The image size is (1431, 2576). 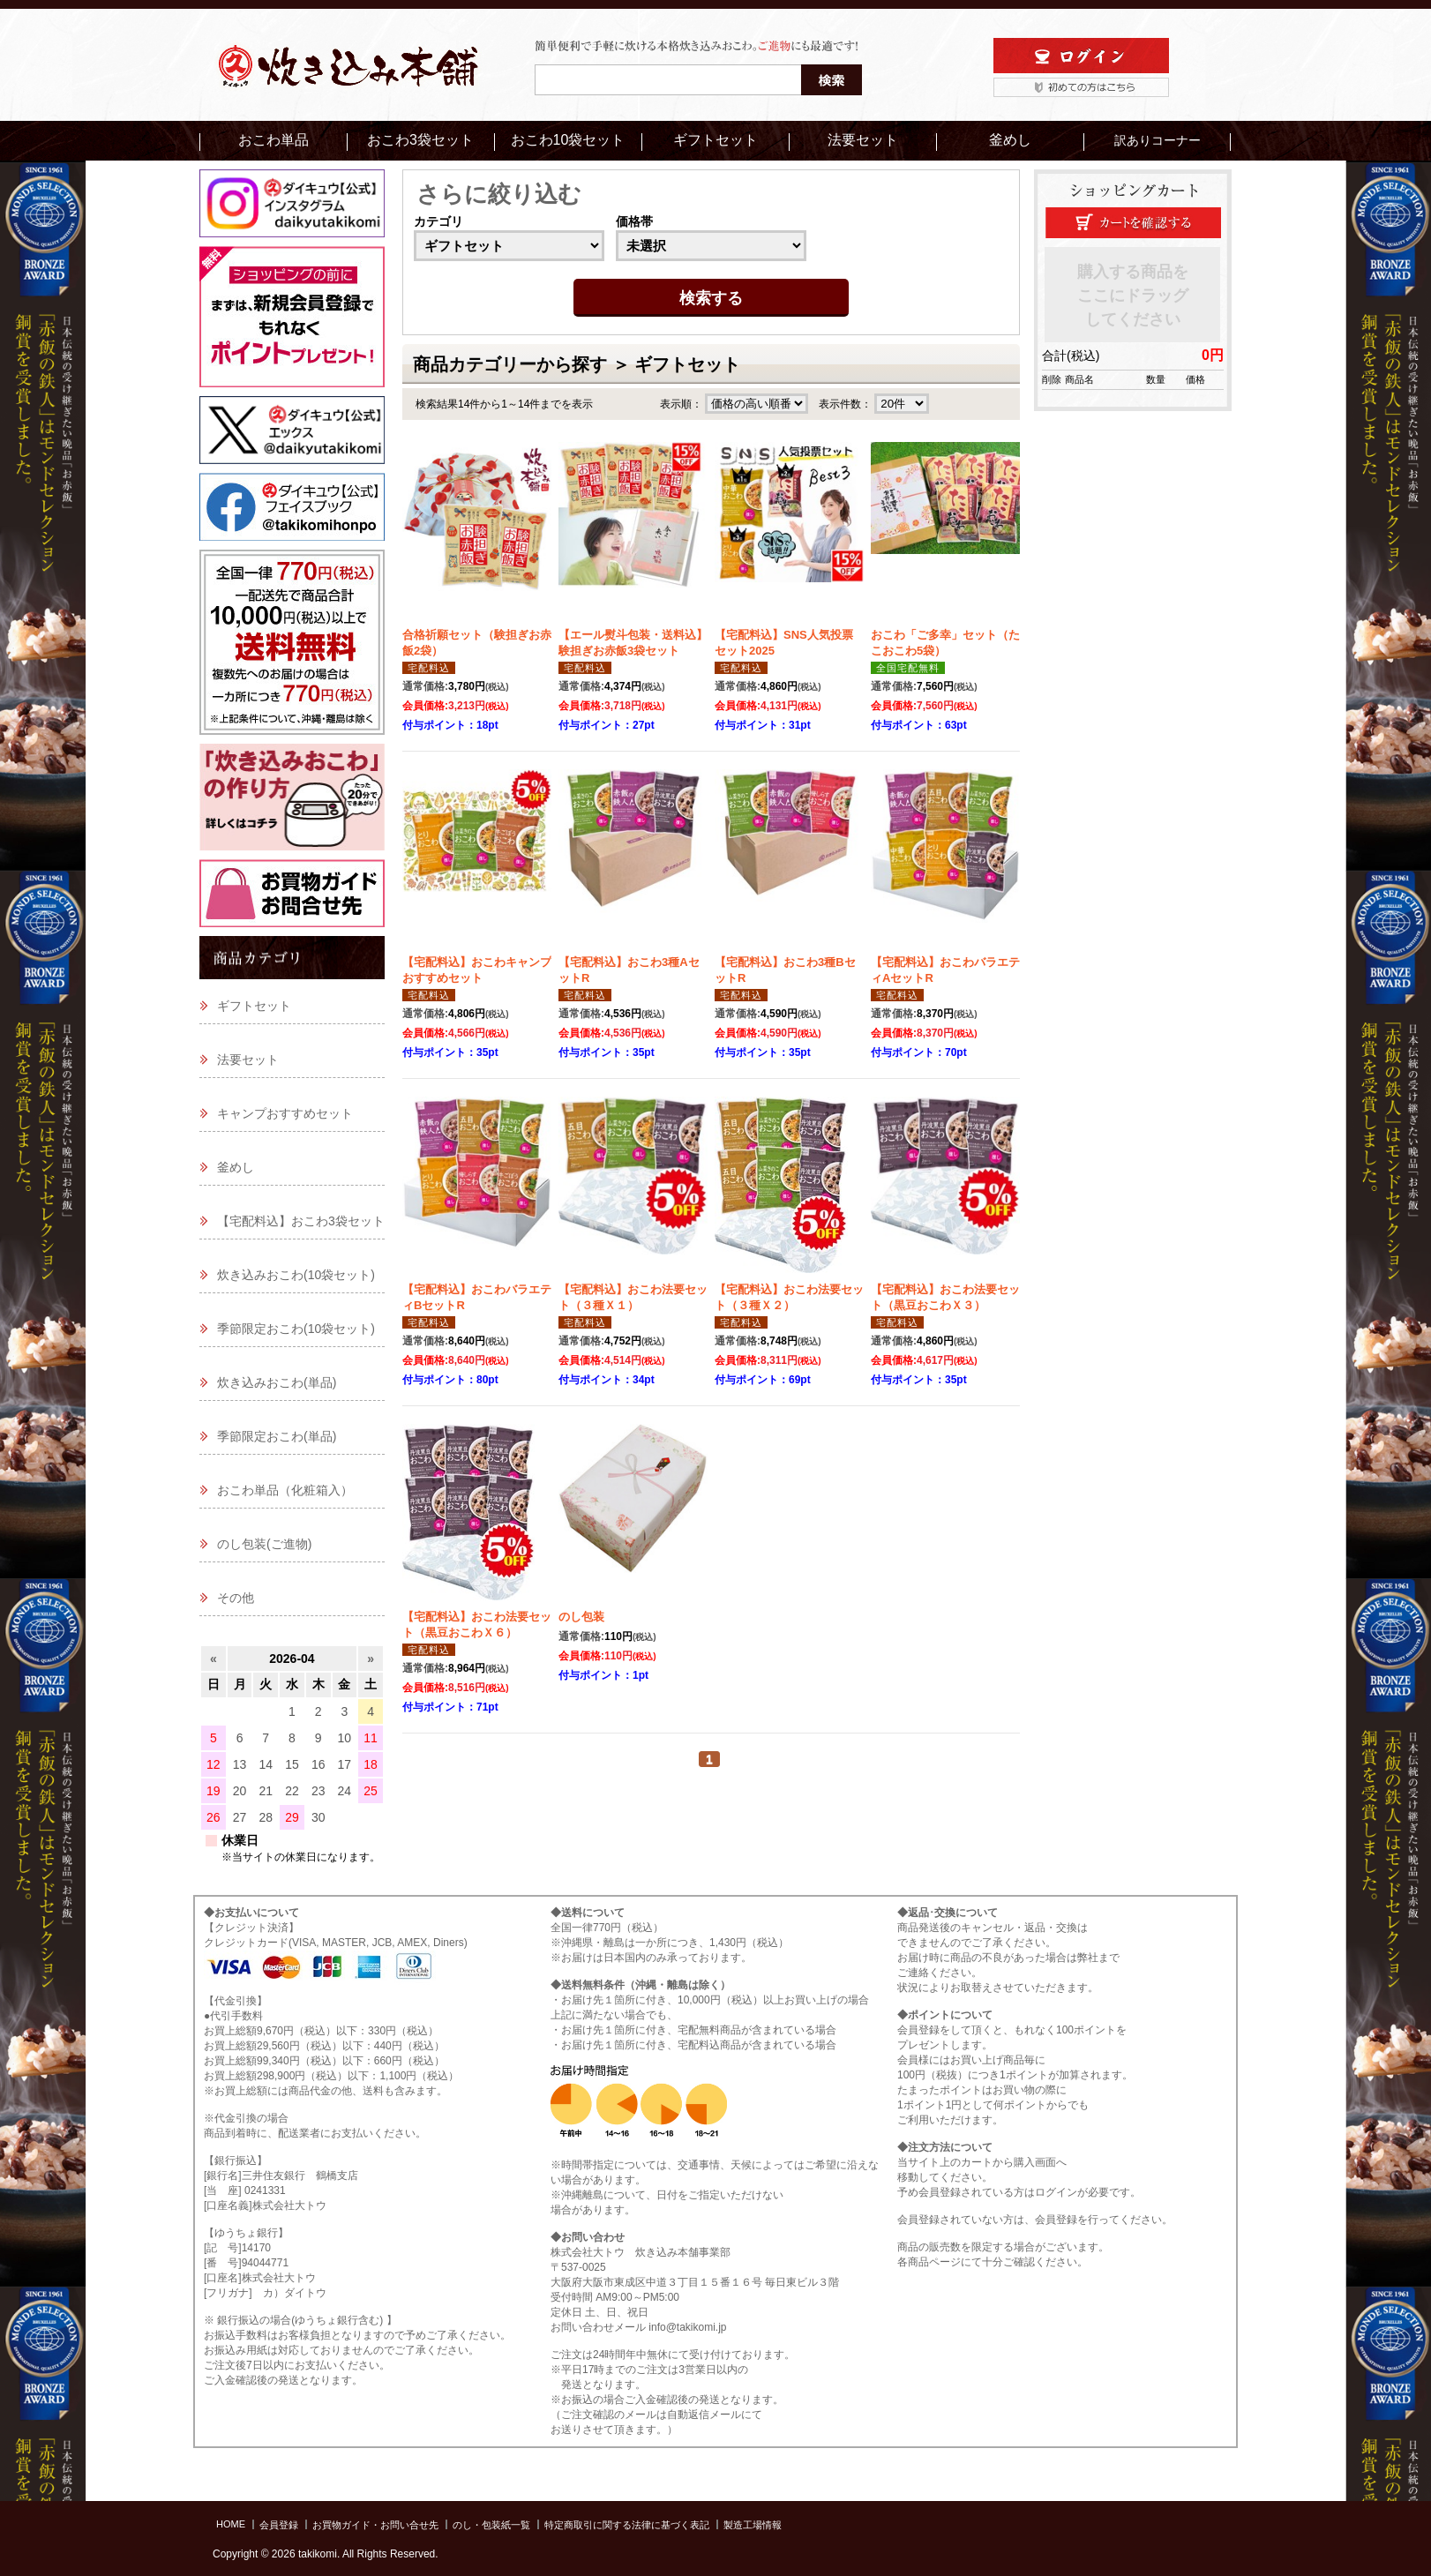 What do you see at coordinates (276, 1436) in the screenshot?
I see `季節限定おこわ(単品)` at bounding box center [276, 1436].